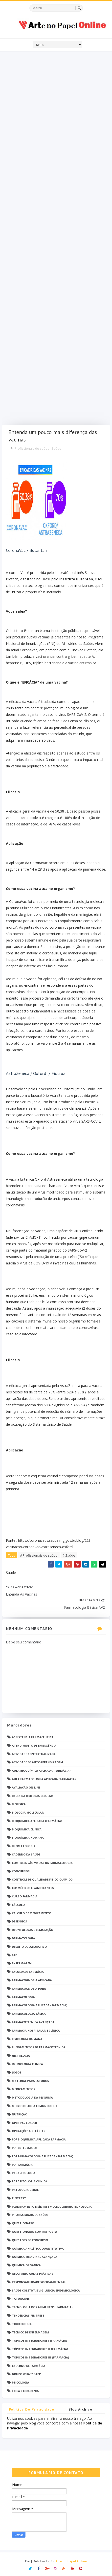 The image size is (112, 2576). What do you see at coordinates (28, 2366) in the screenshot?
I see `caderno de Farmácia` at bounding box center [28, 2366].